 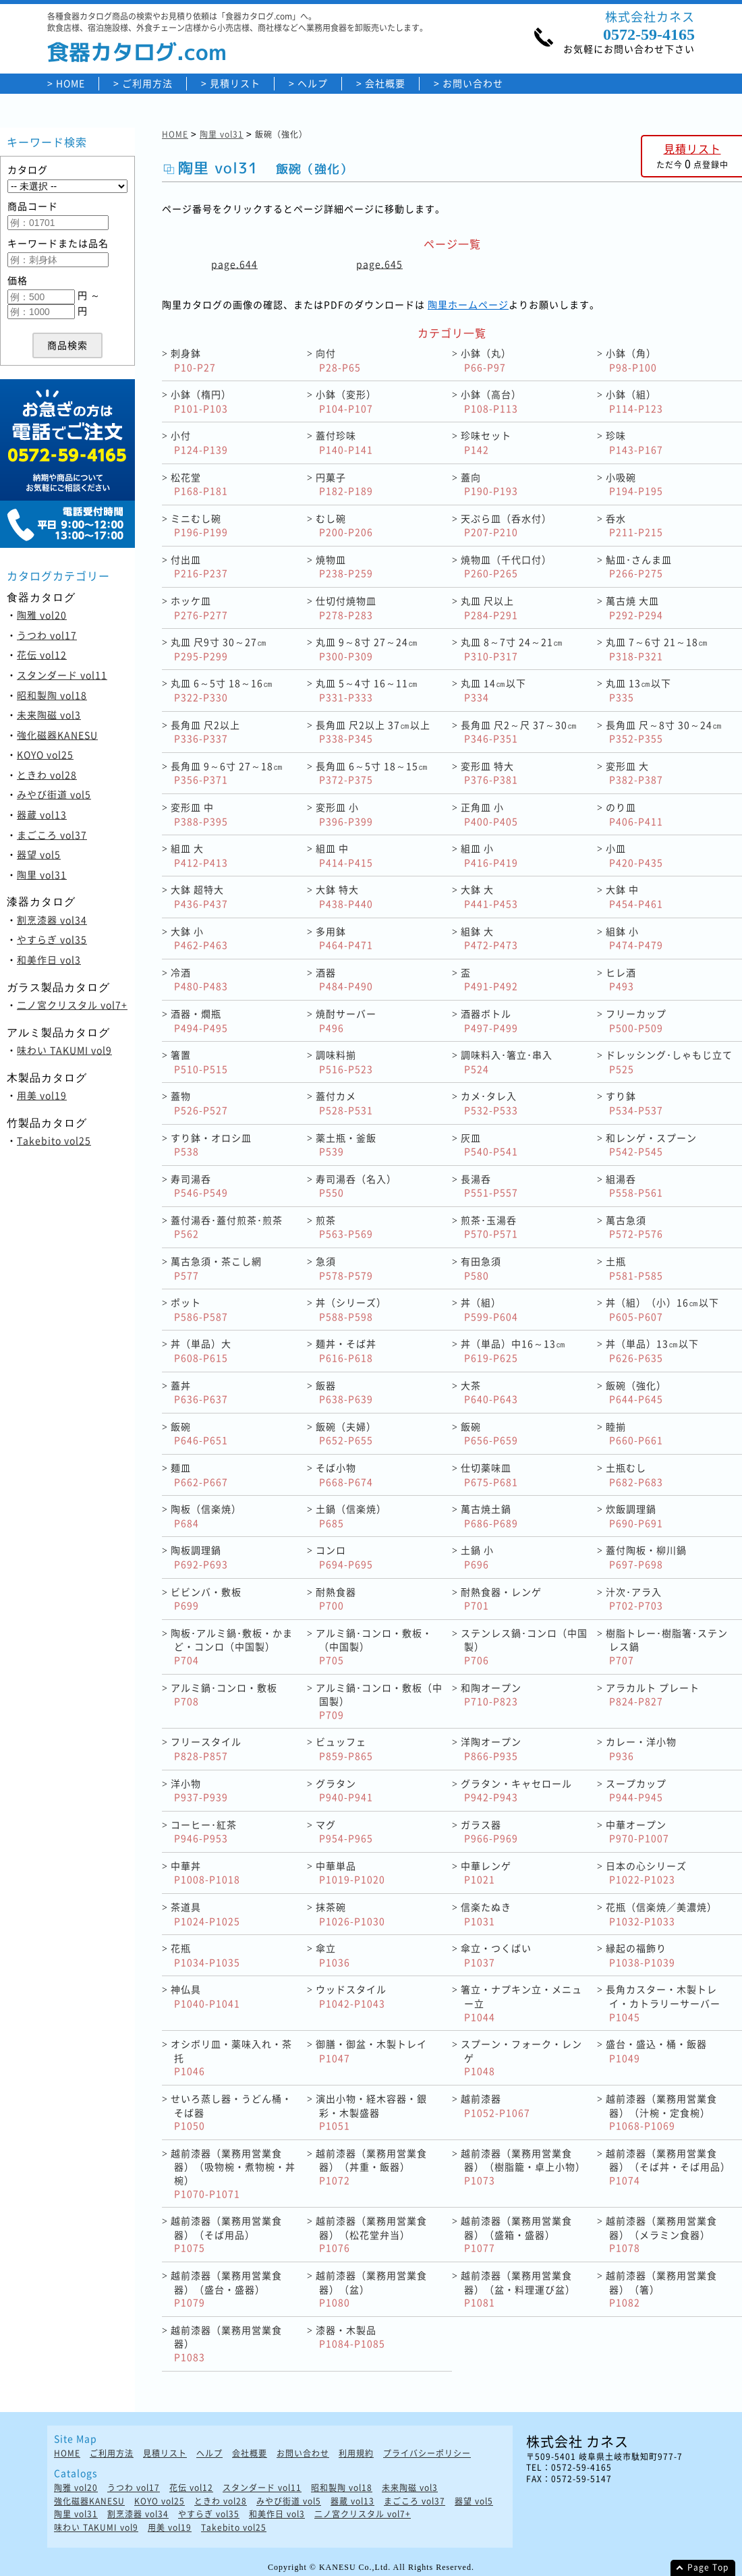 What do you see at coordinates (634, 401) in the screenshot?
I see `小鉢（組）` at bounding box center [634, 401].